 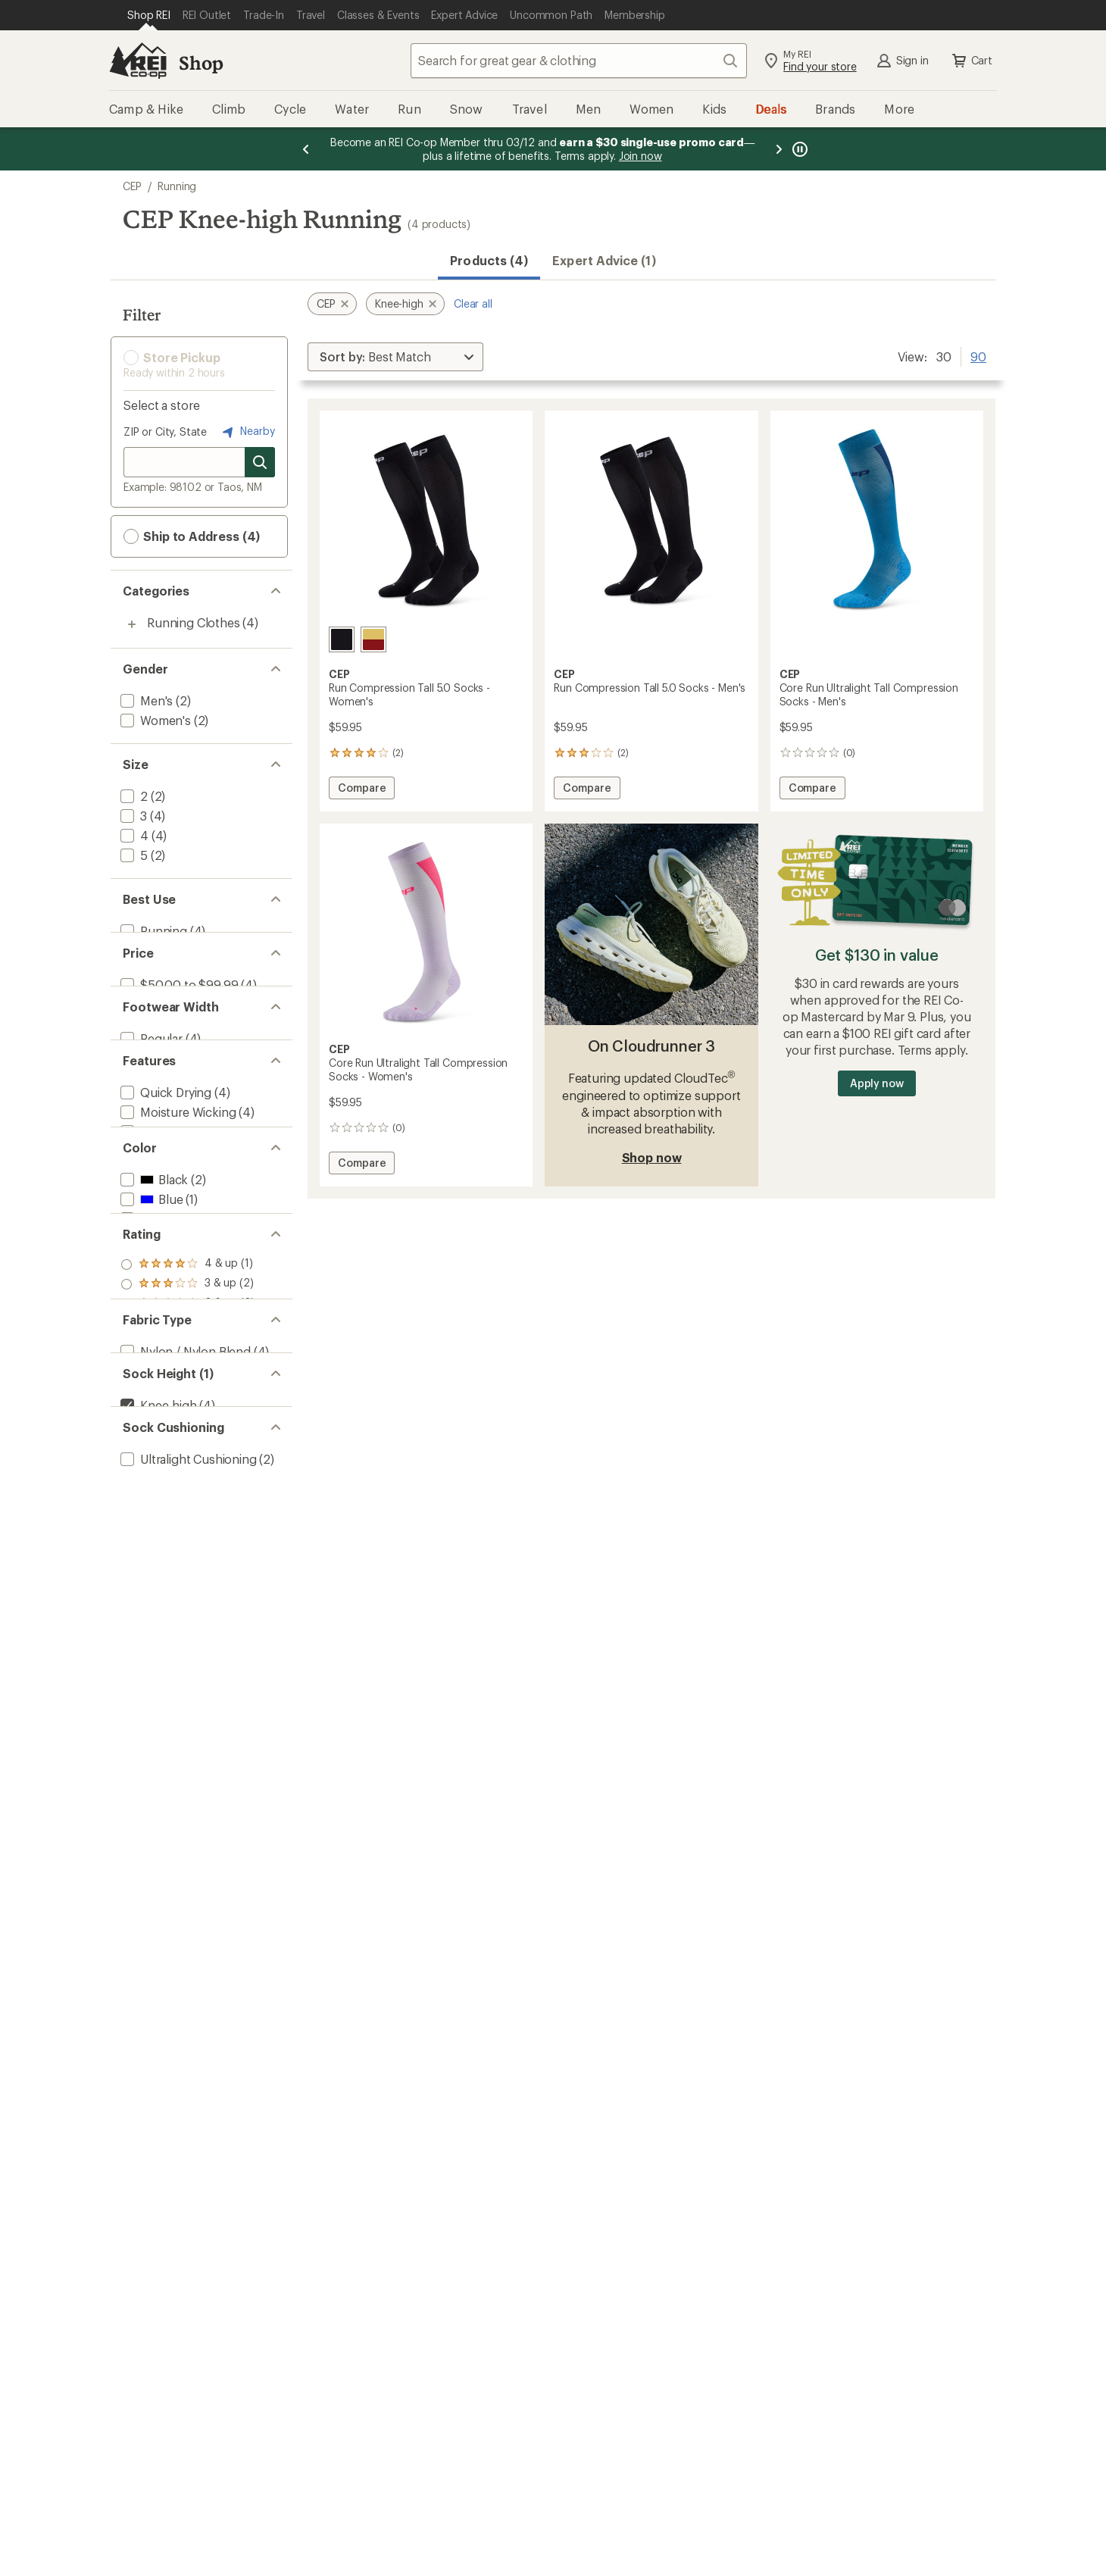 What do you see at coordinates (163, 1217) in the screenshot?
I see `[add filter: Made in USA(2)]` at bounding box center [163, 1217].